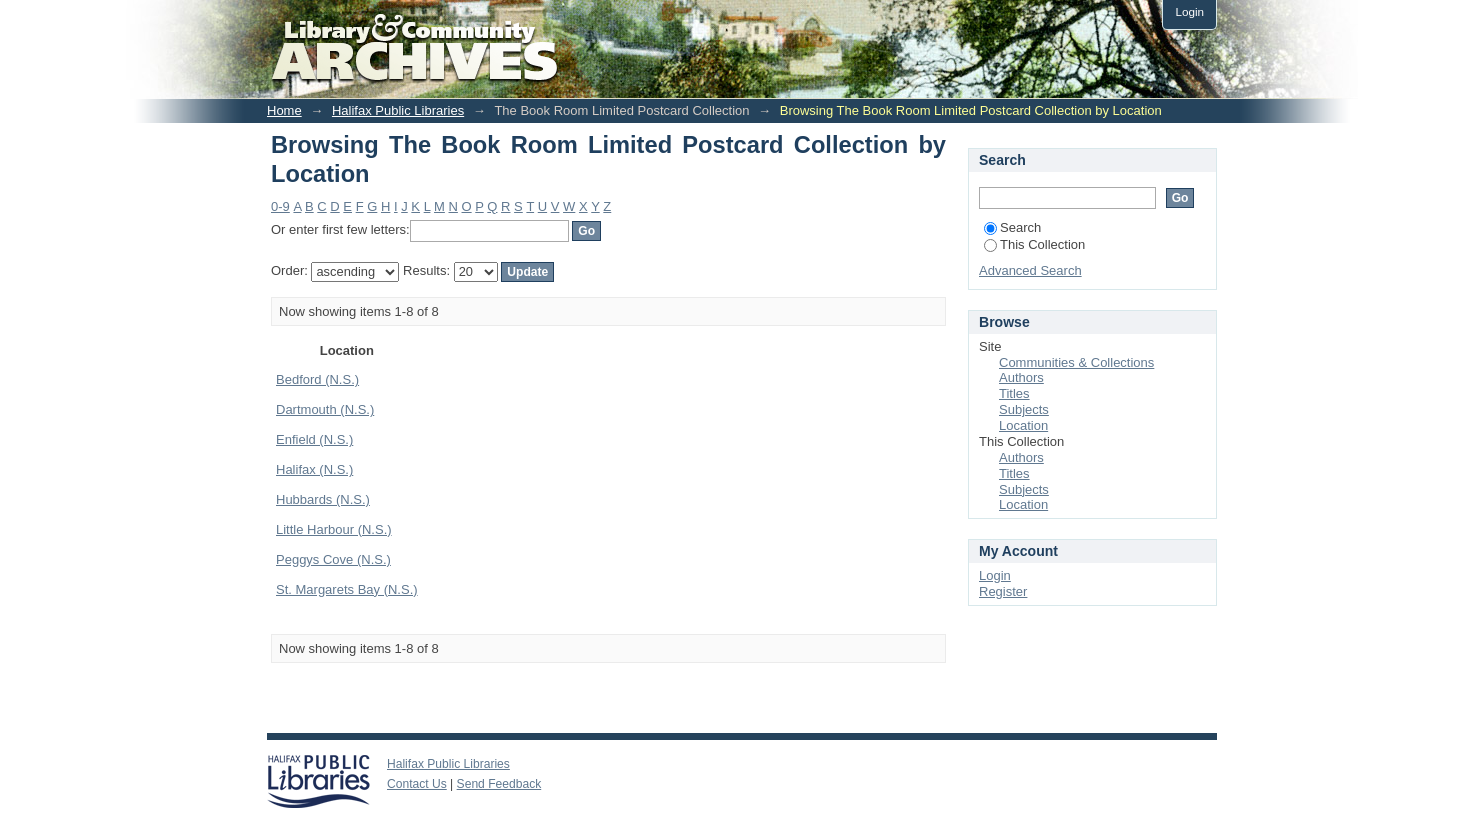  What do you see at coordinates (317, 379) in the screenshot?
I see `Bedford (N.S.)` at bounding box center [317, 379].